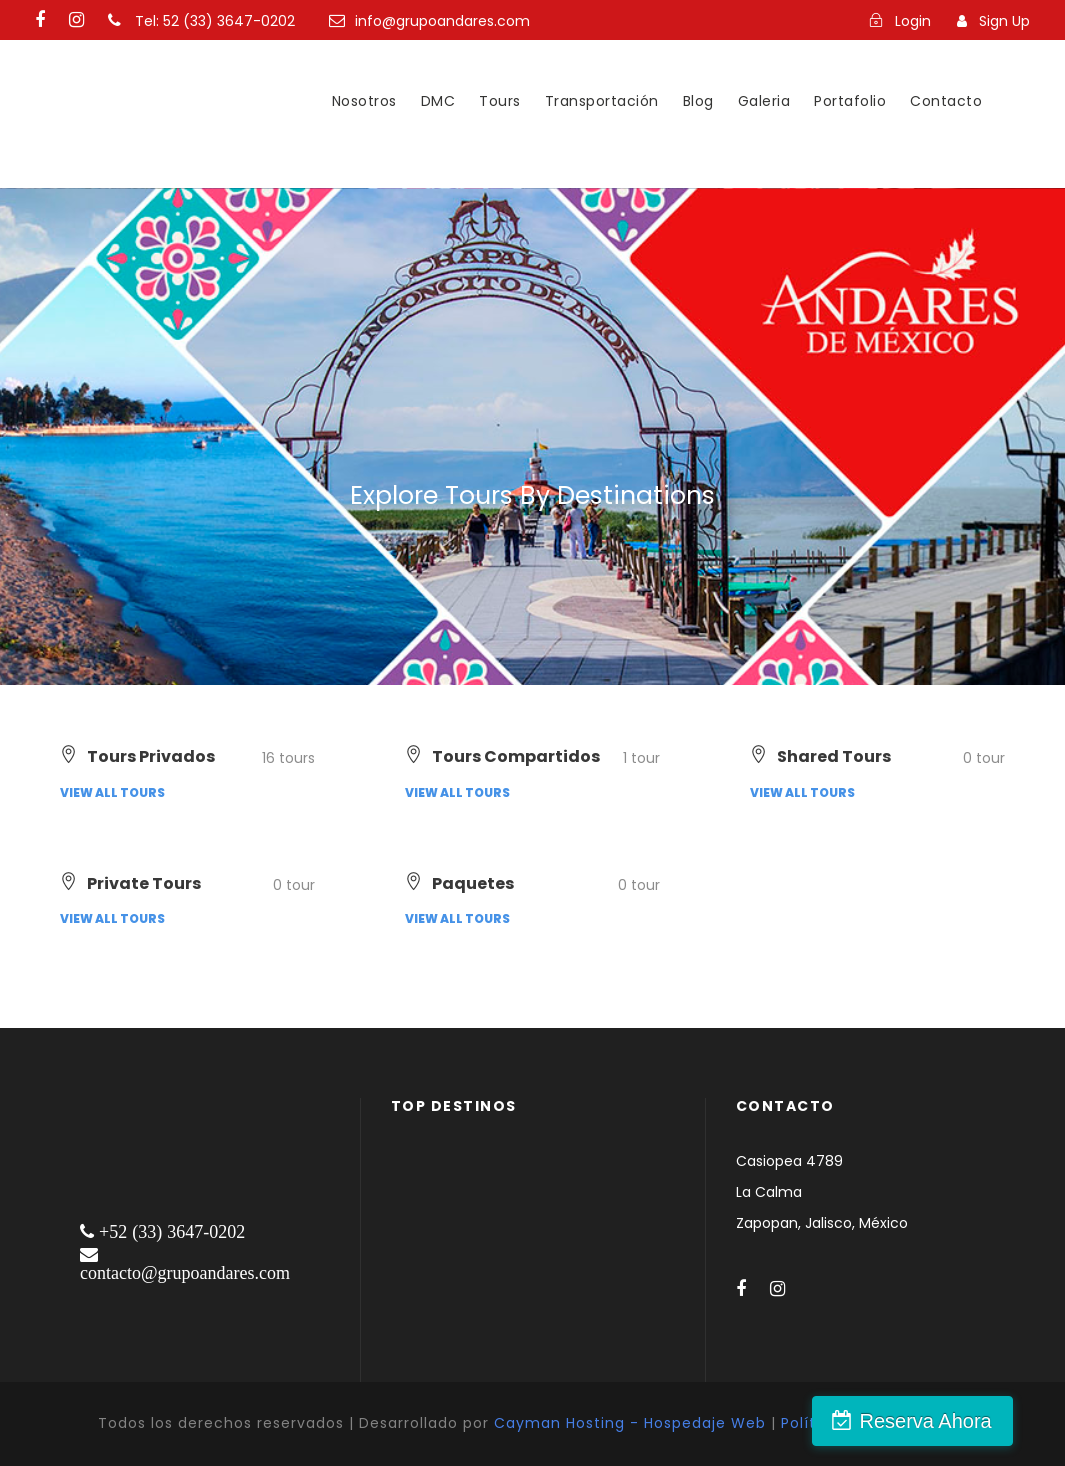 The height and width of the screenshot is (1466, 1065). Describe the element at coordinates (112, 792) in the screenshot. I see `View all tours` at that location.